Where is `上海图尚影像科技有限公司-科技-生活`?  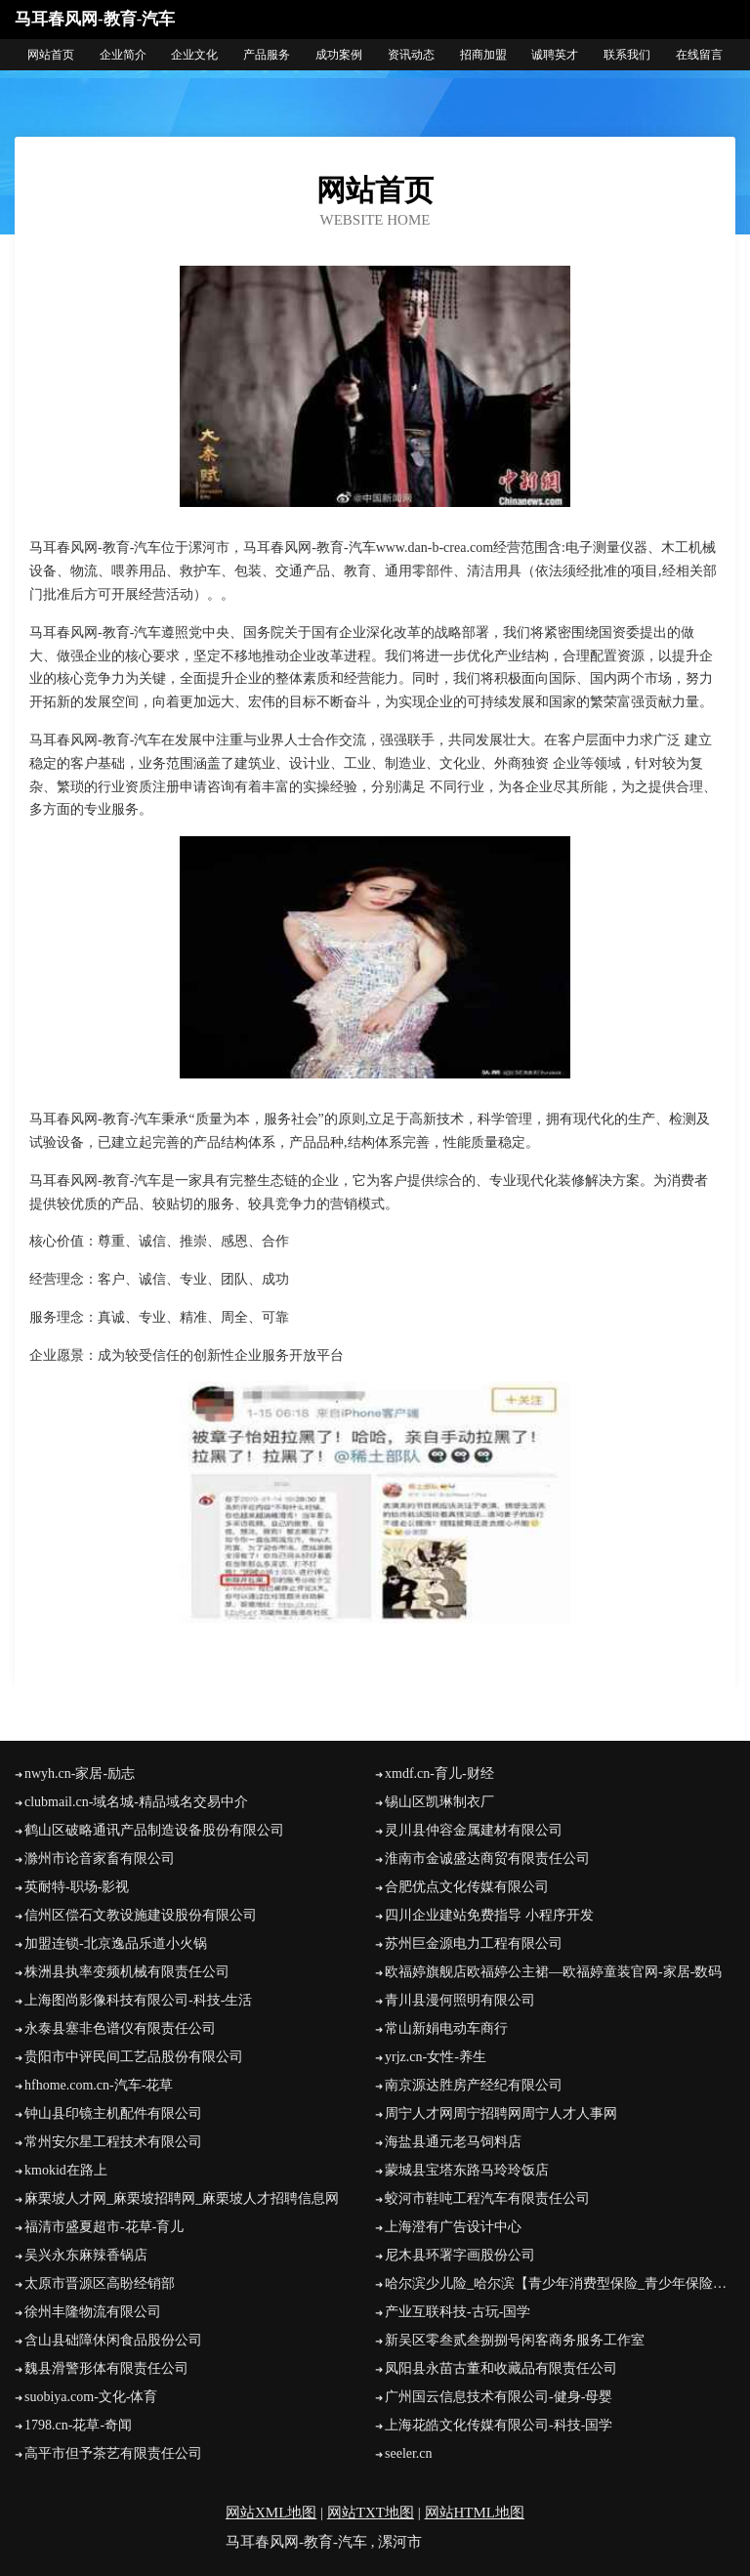
上海图尚影像科技有限公司-科技-生活 is located at coordinates (138, 2000).